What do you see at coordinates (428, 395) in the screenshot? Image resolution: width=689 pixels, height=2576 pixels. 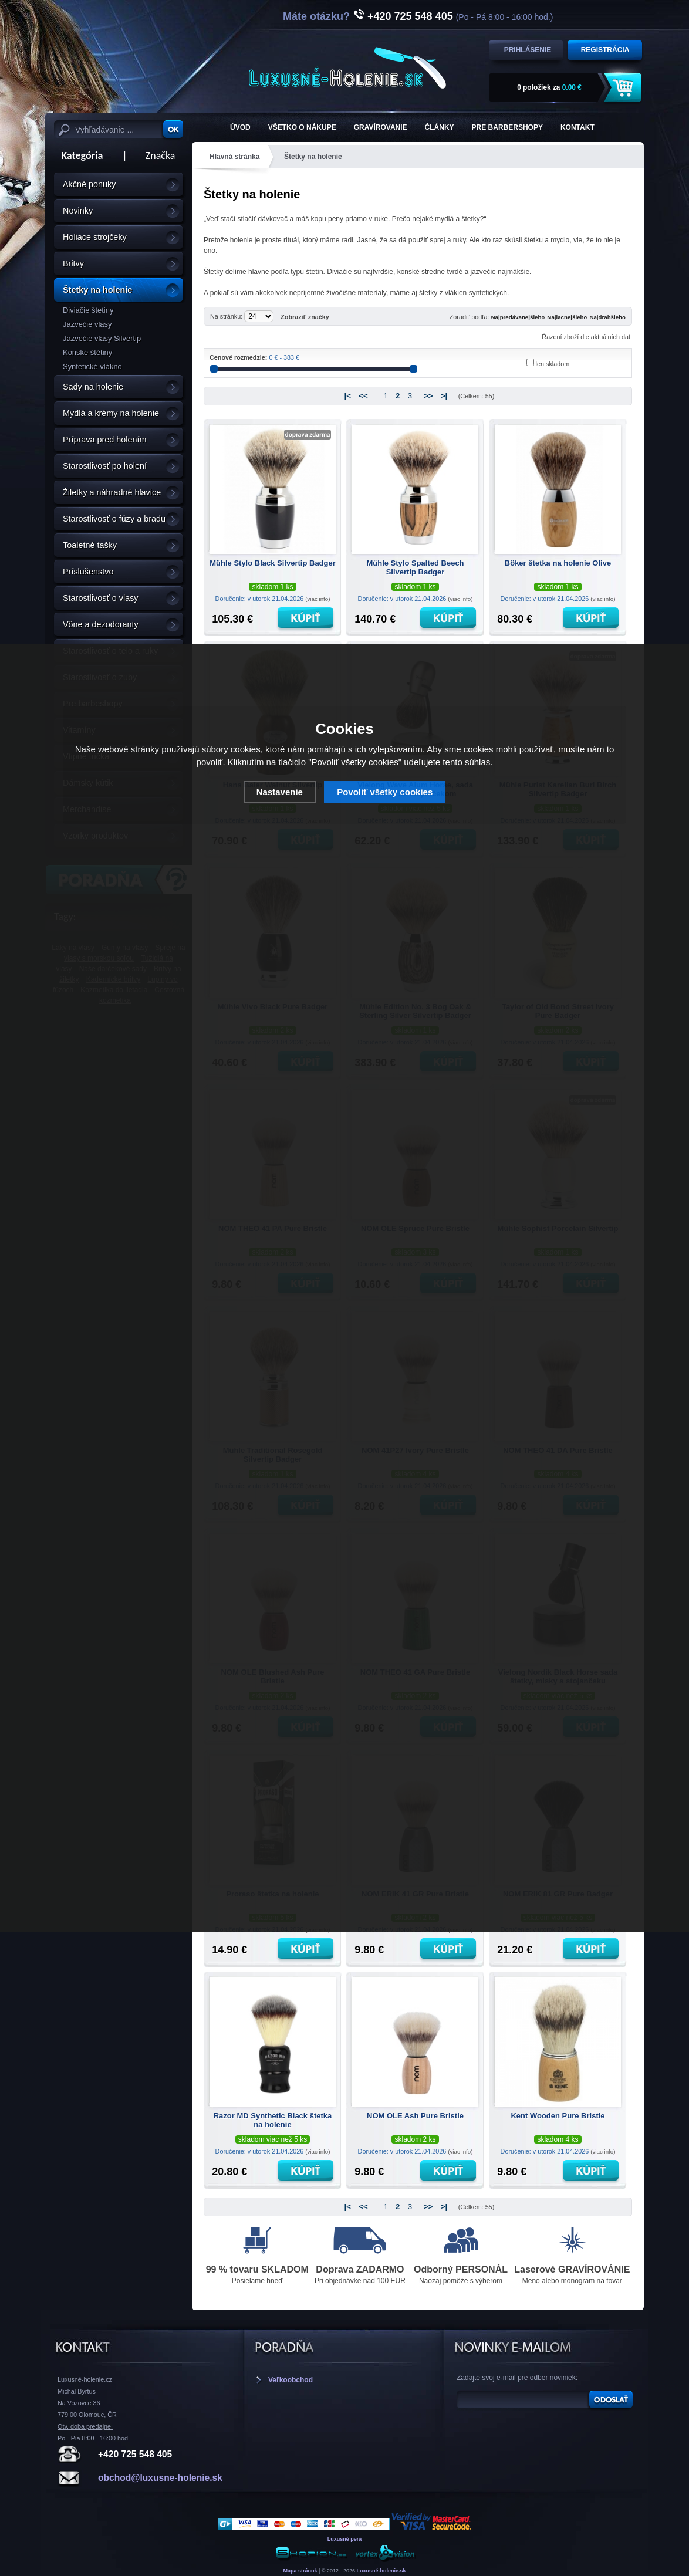 I see `>>` at bounding box center [428, 395].